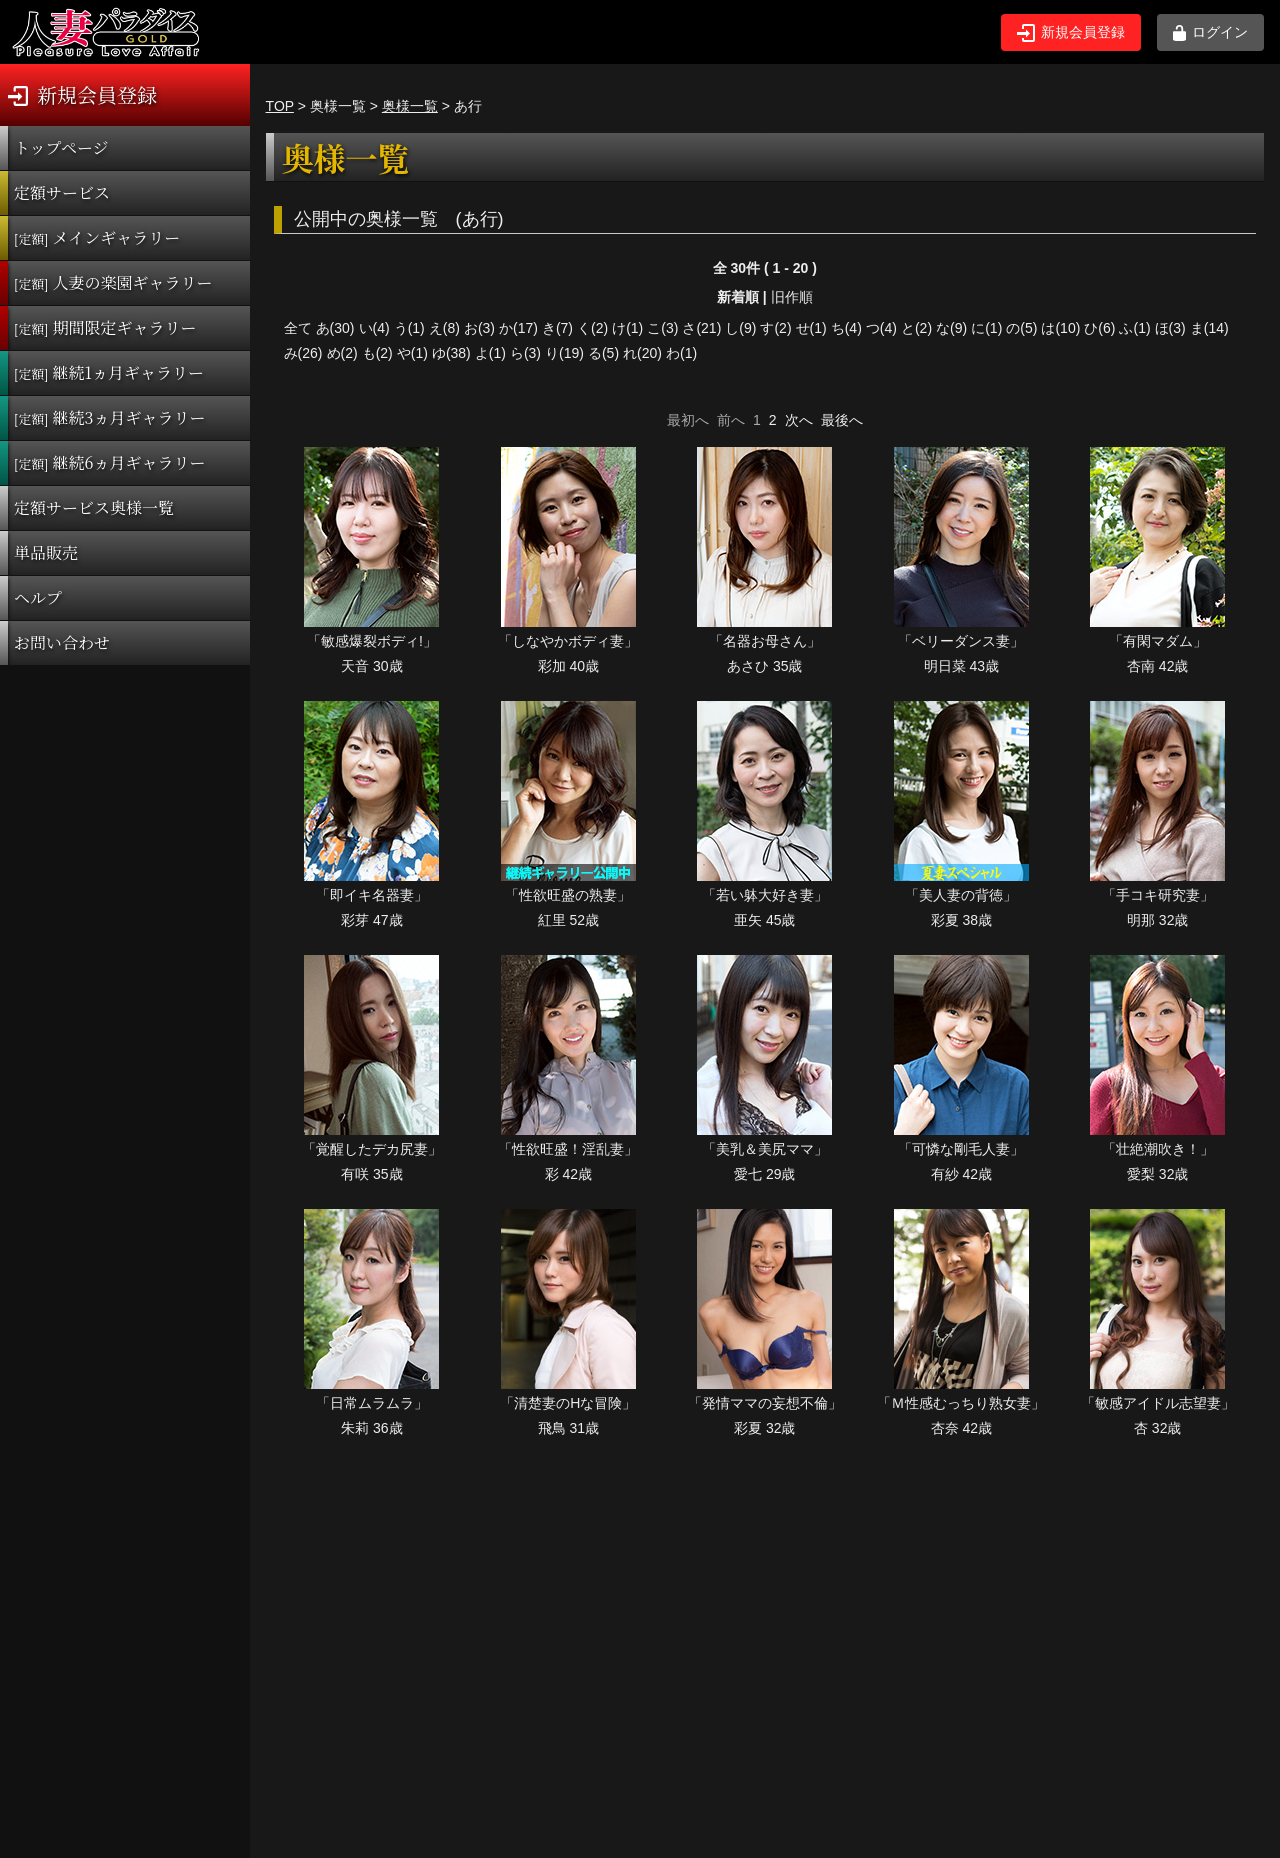  I want to click on ほ(3), so click(1170, 328).